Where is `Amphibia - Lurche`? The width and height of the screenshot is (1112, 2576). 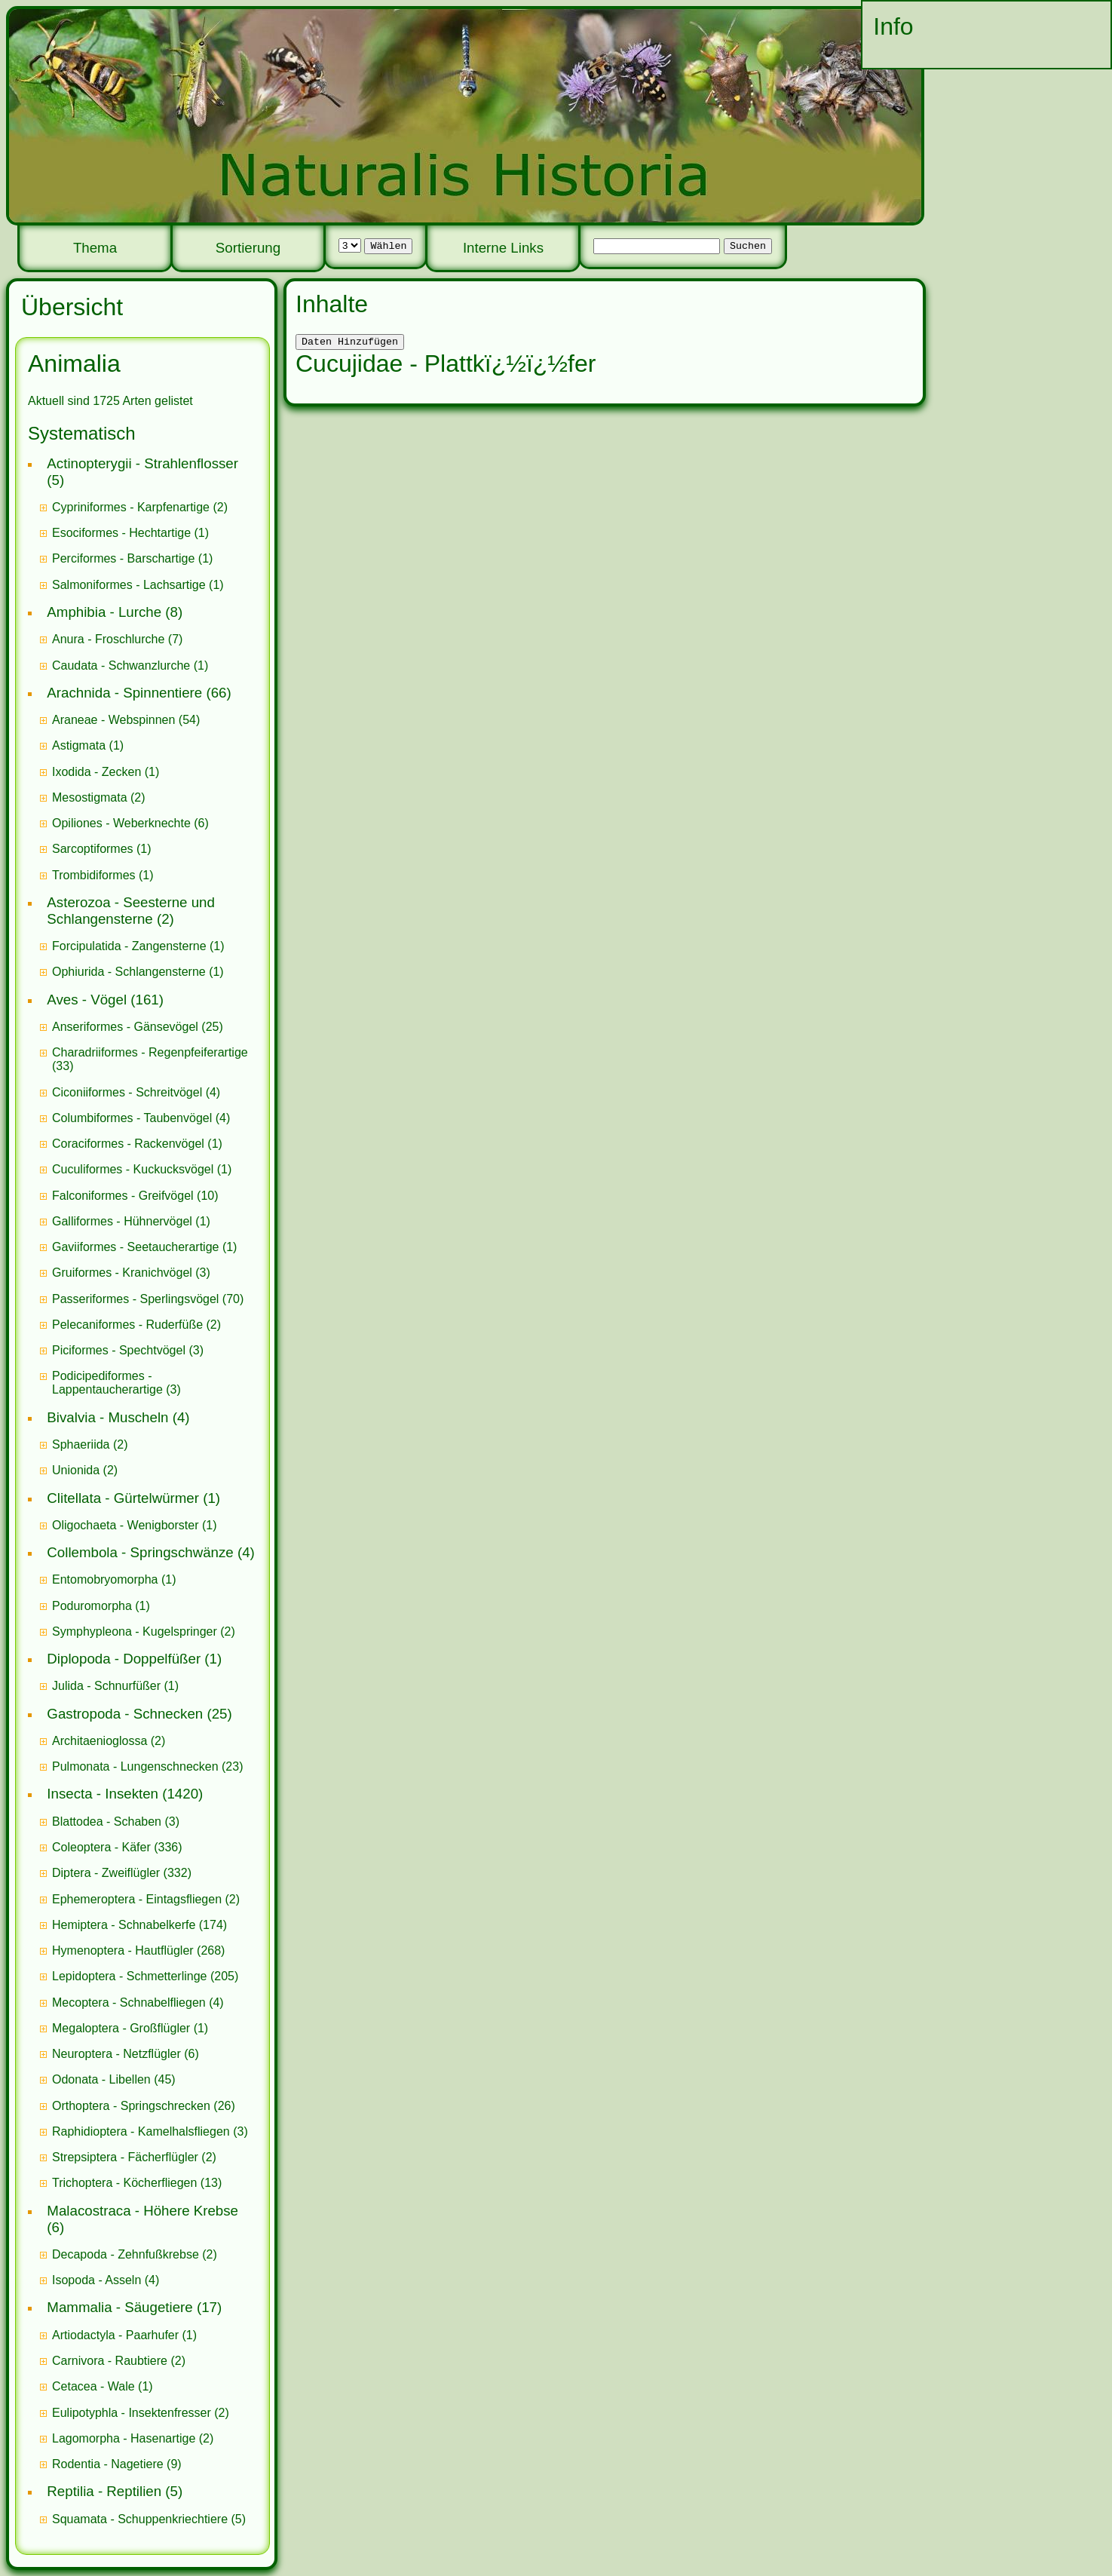 Amphibia - Lurche is located at coordinates (104, 612).